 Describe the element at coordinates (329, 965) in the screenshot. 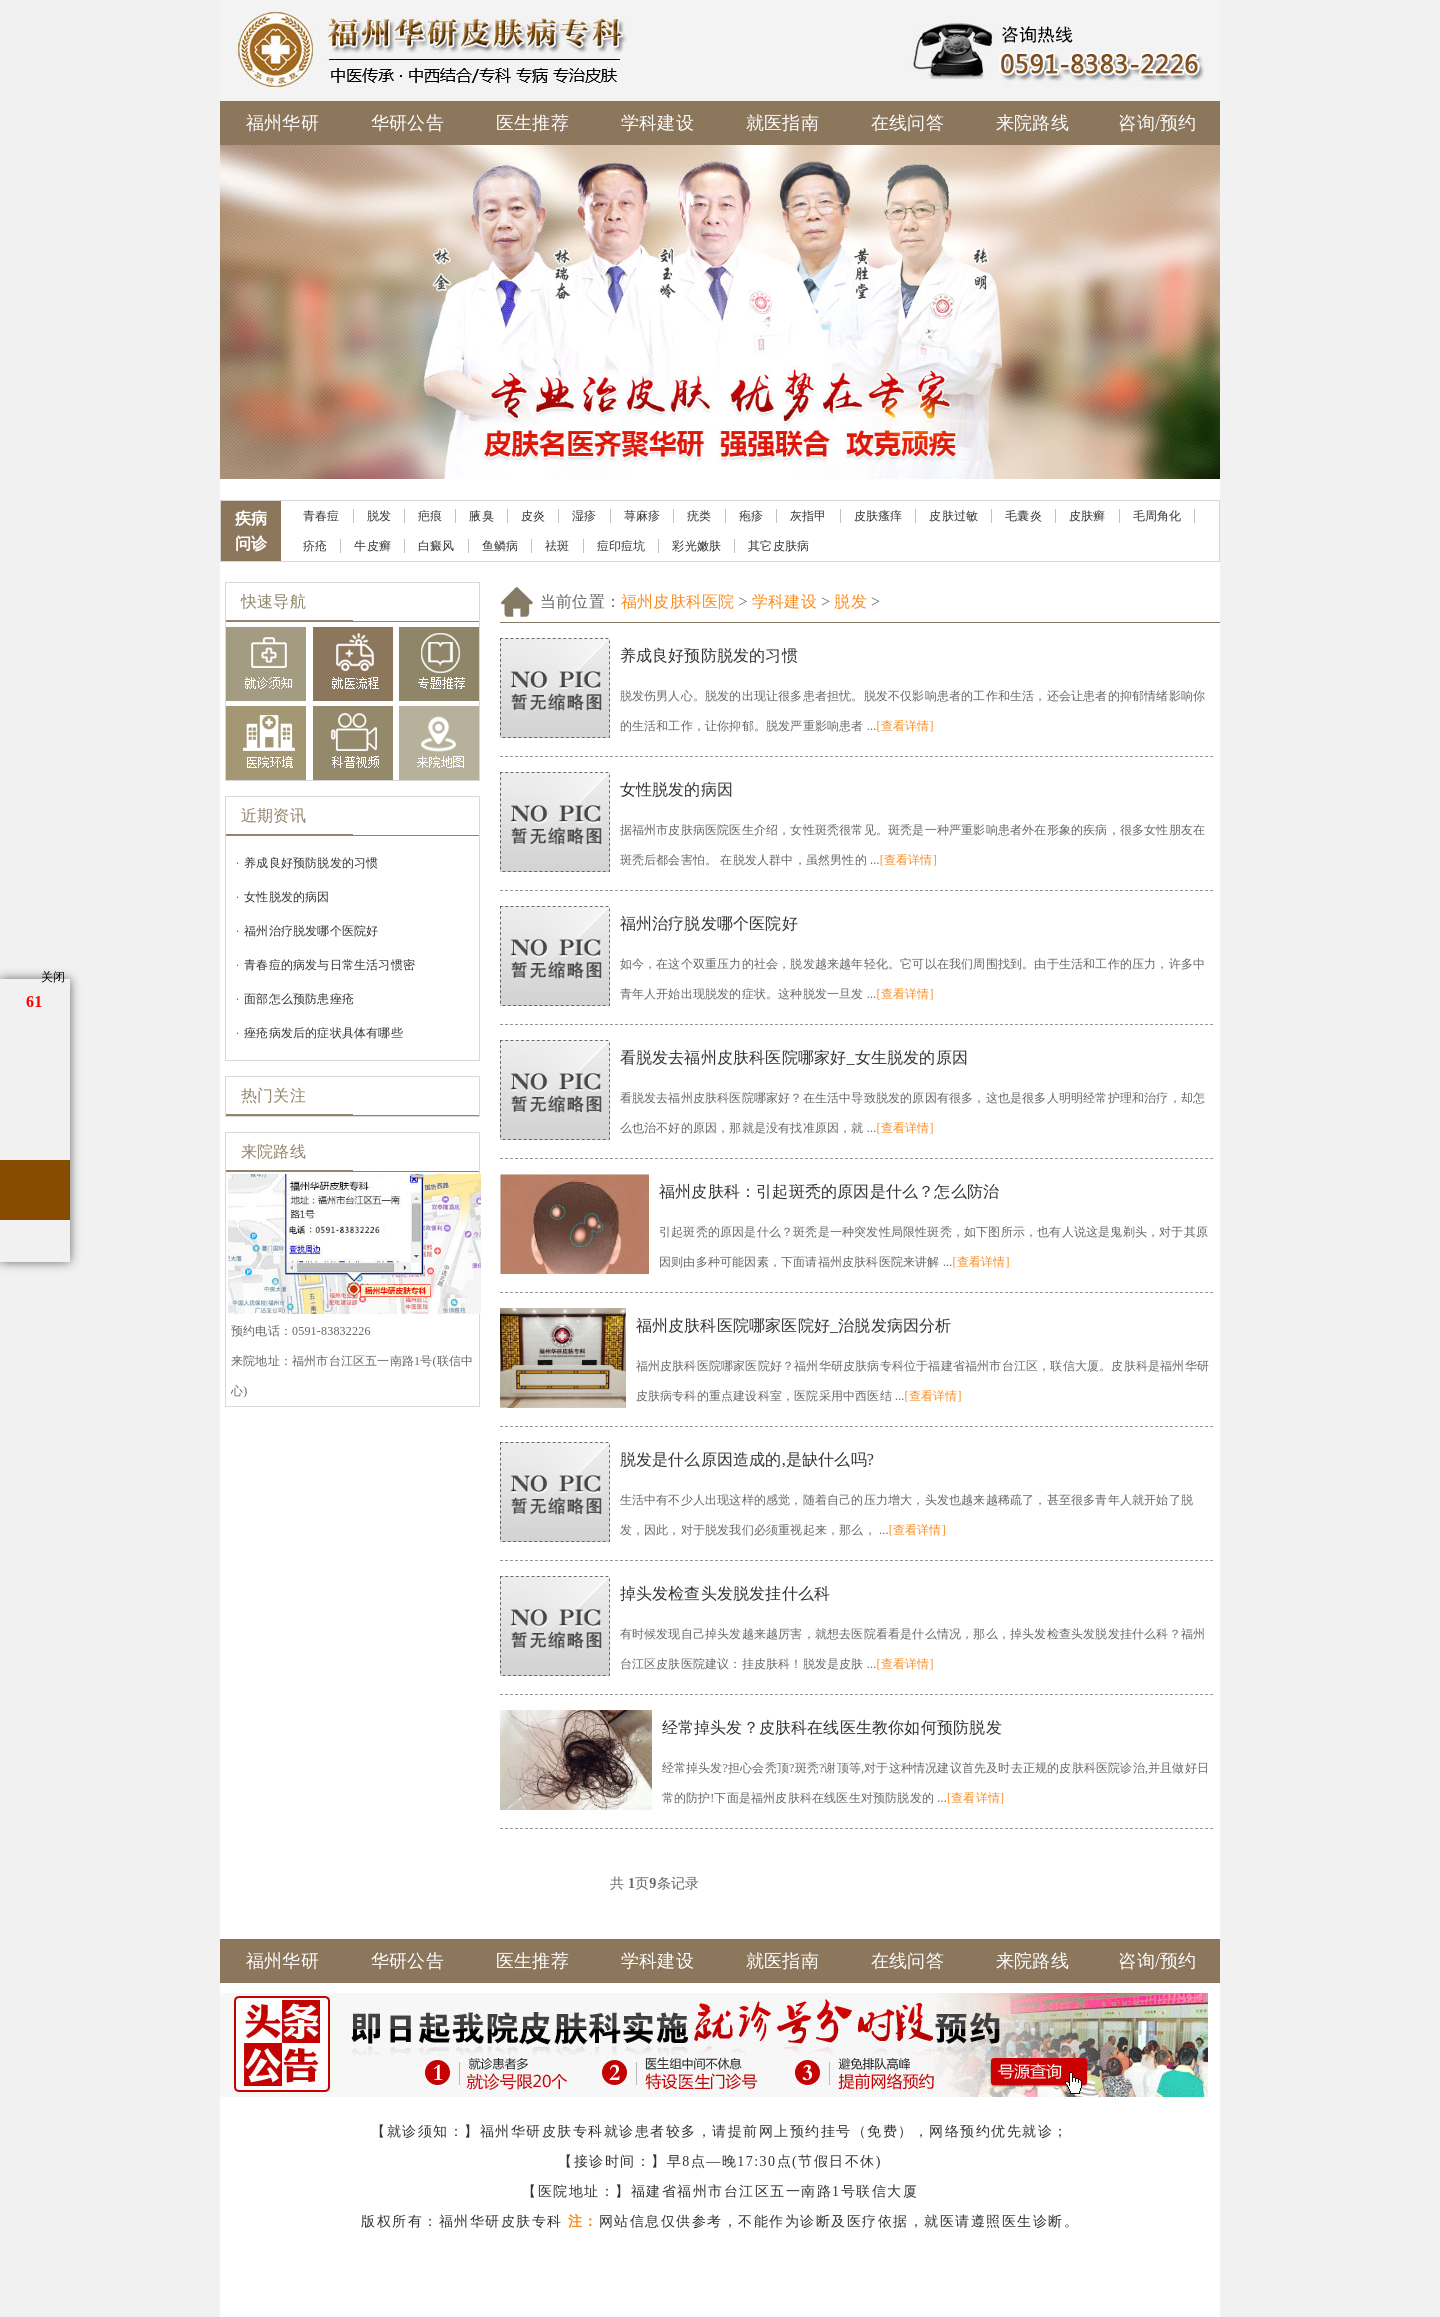

I see `青春痘的病发与日常生活习惯密` at that location.